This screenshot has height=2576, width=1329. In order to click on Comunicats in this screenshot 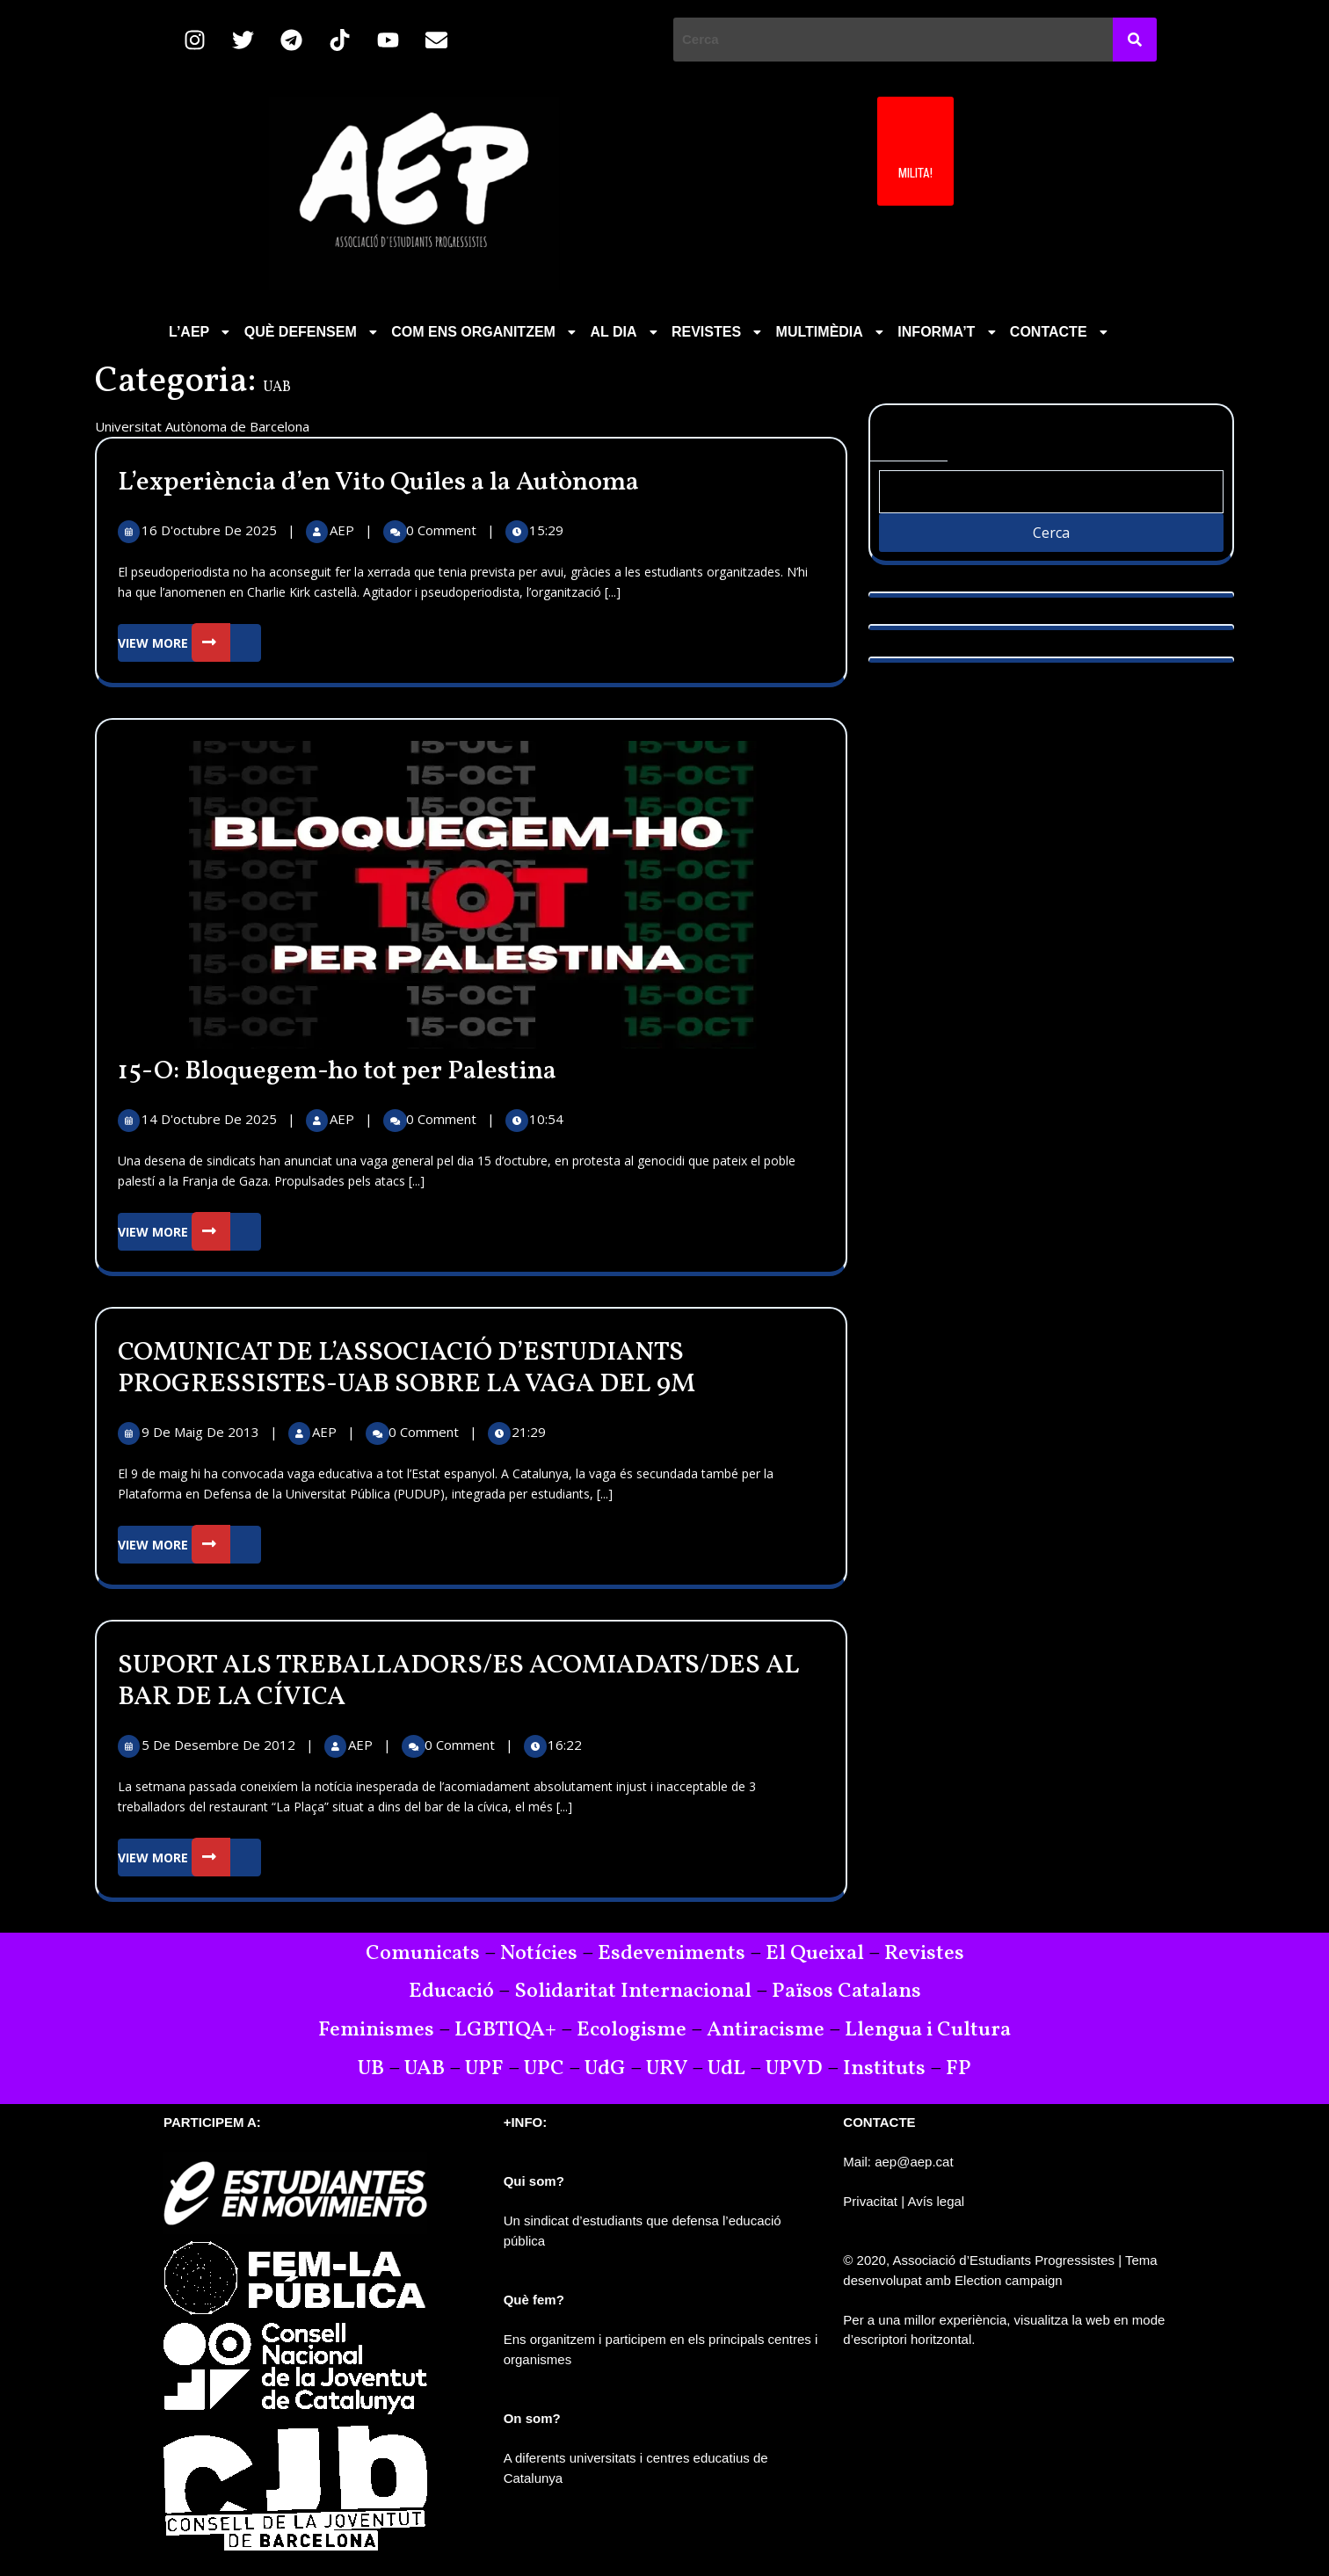, I will do `click(423, 1954)`.